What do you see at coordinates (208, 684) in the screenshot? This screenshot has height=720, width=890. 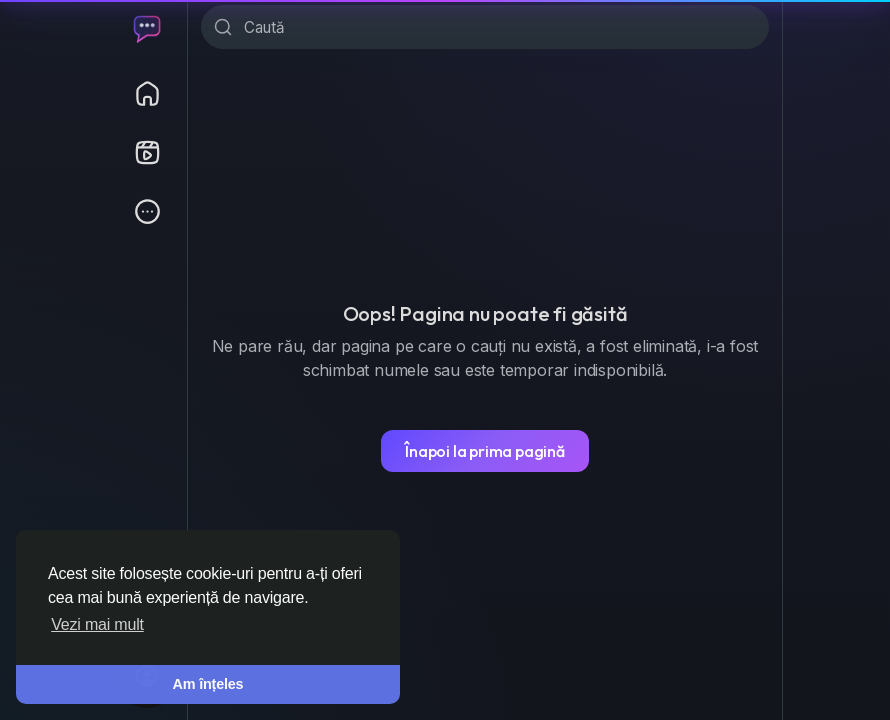 I see `Am înțeles [button]` at bounding box center [208, 684].